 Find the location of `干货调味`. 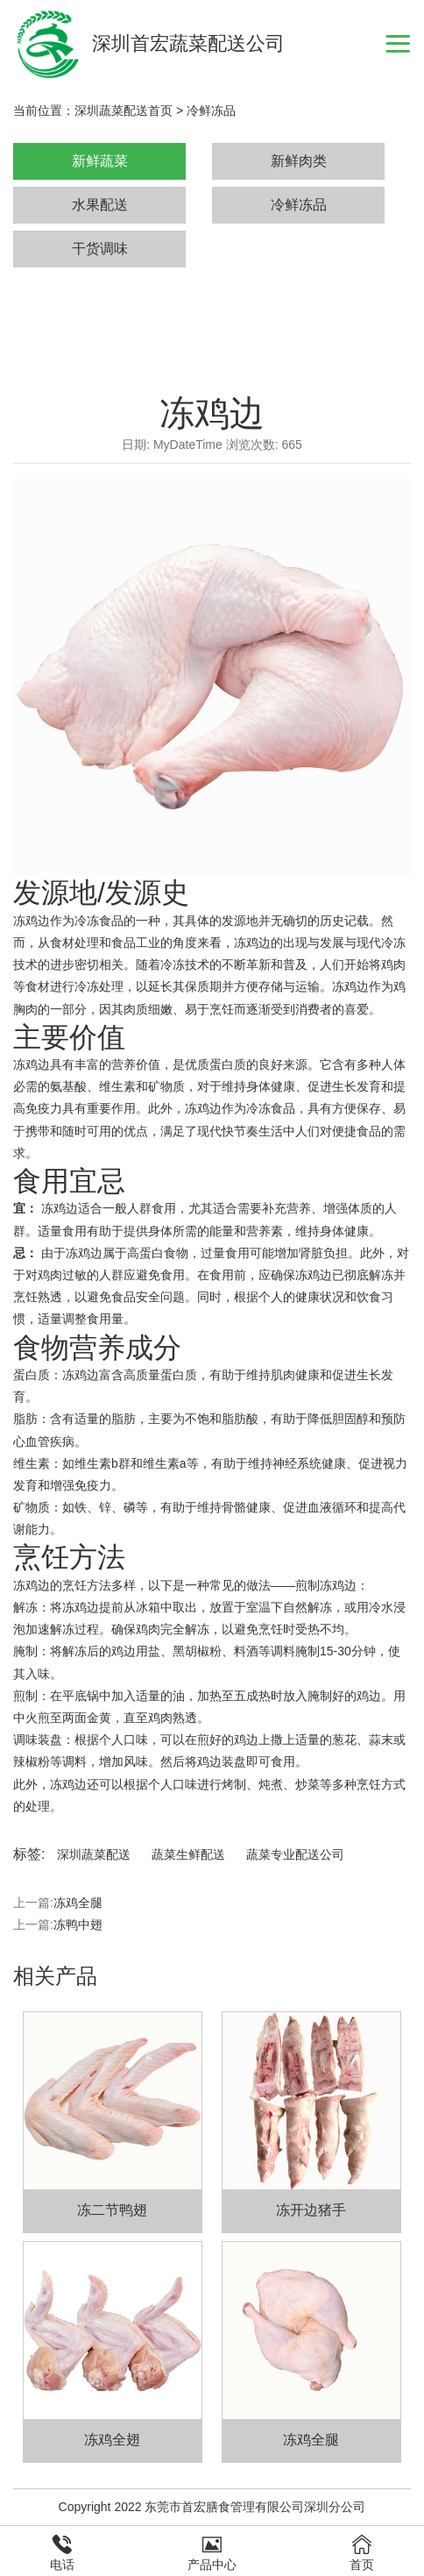

干货调味 is located at coordinates (100, 248).